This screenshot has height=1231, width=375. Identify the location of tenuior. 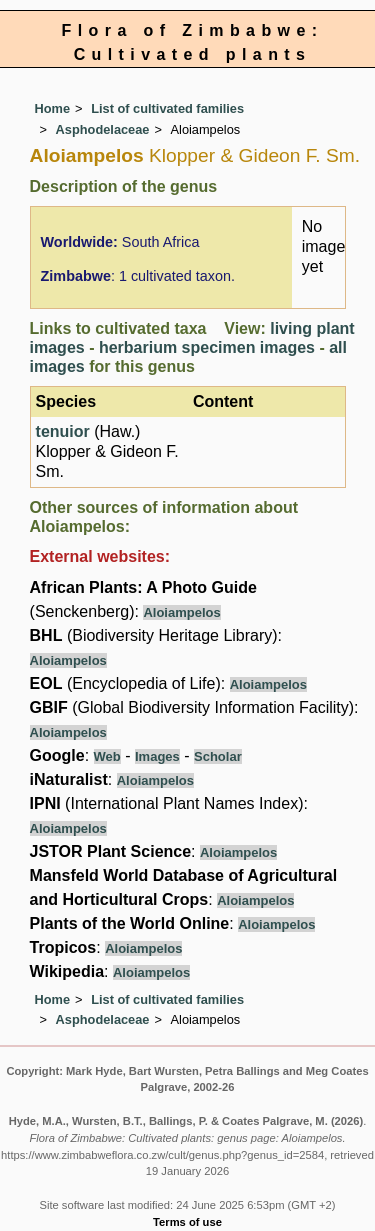
(63, 431).